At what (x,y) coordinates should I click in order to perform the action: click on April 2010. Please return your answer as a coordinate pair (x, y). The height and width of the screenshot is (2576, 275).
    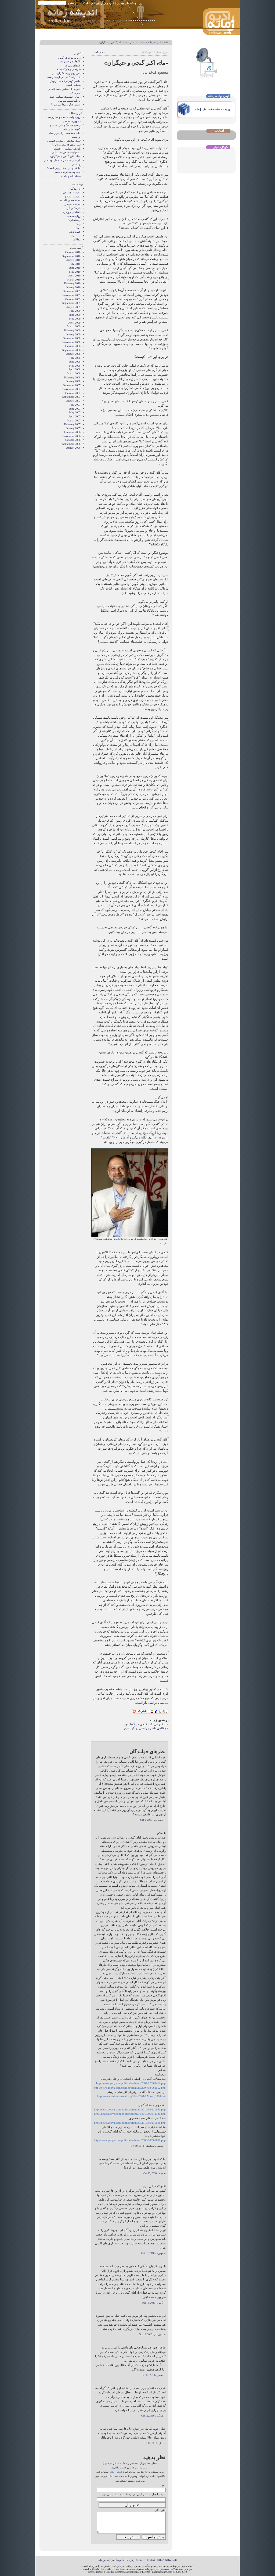
    Looking at the image, I should click on (74, 275).